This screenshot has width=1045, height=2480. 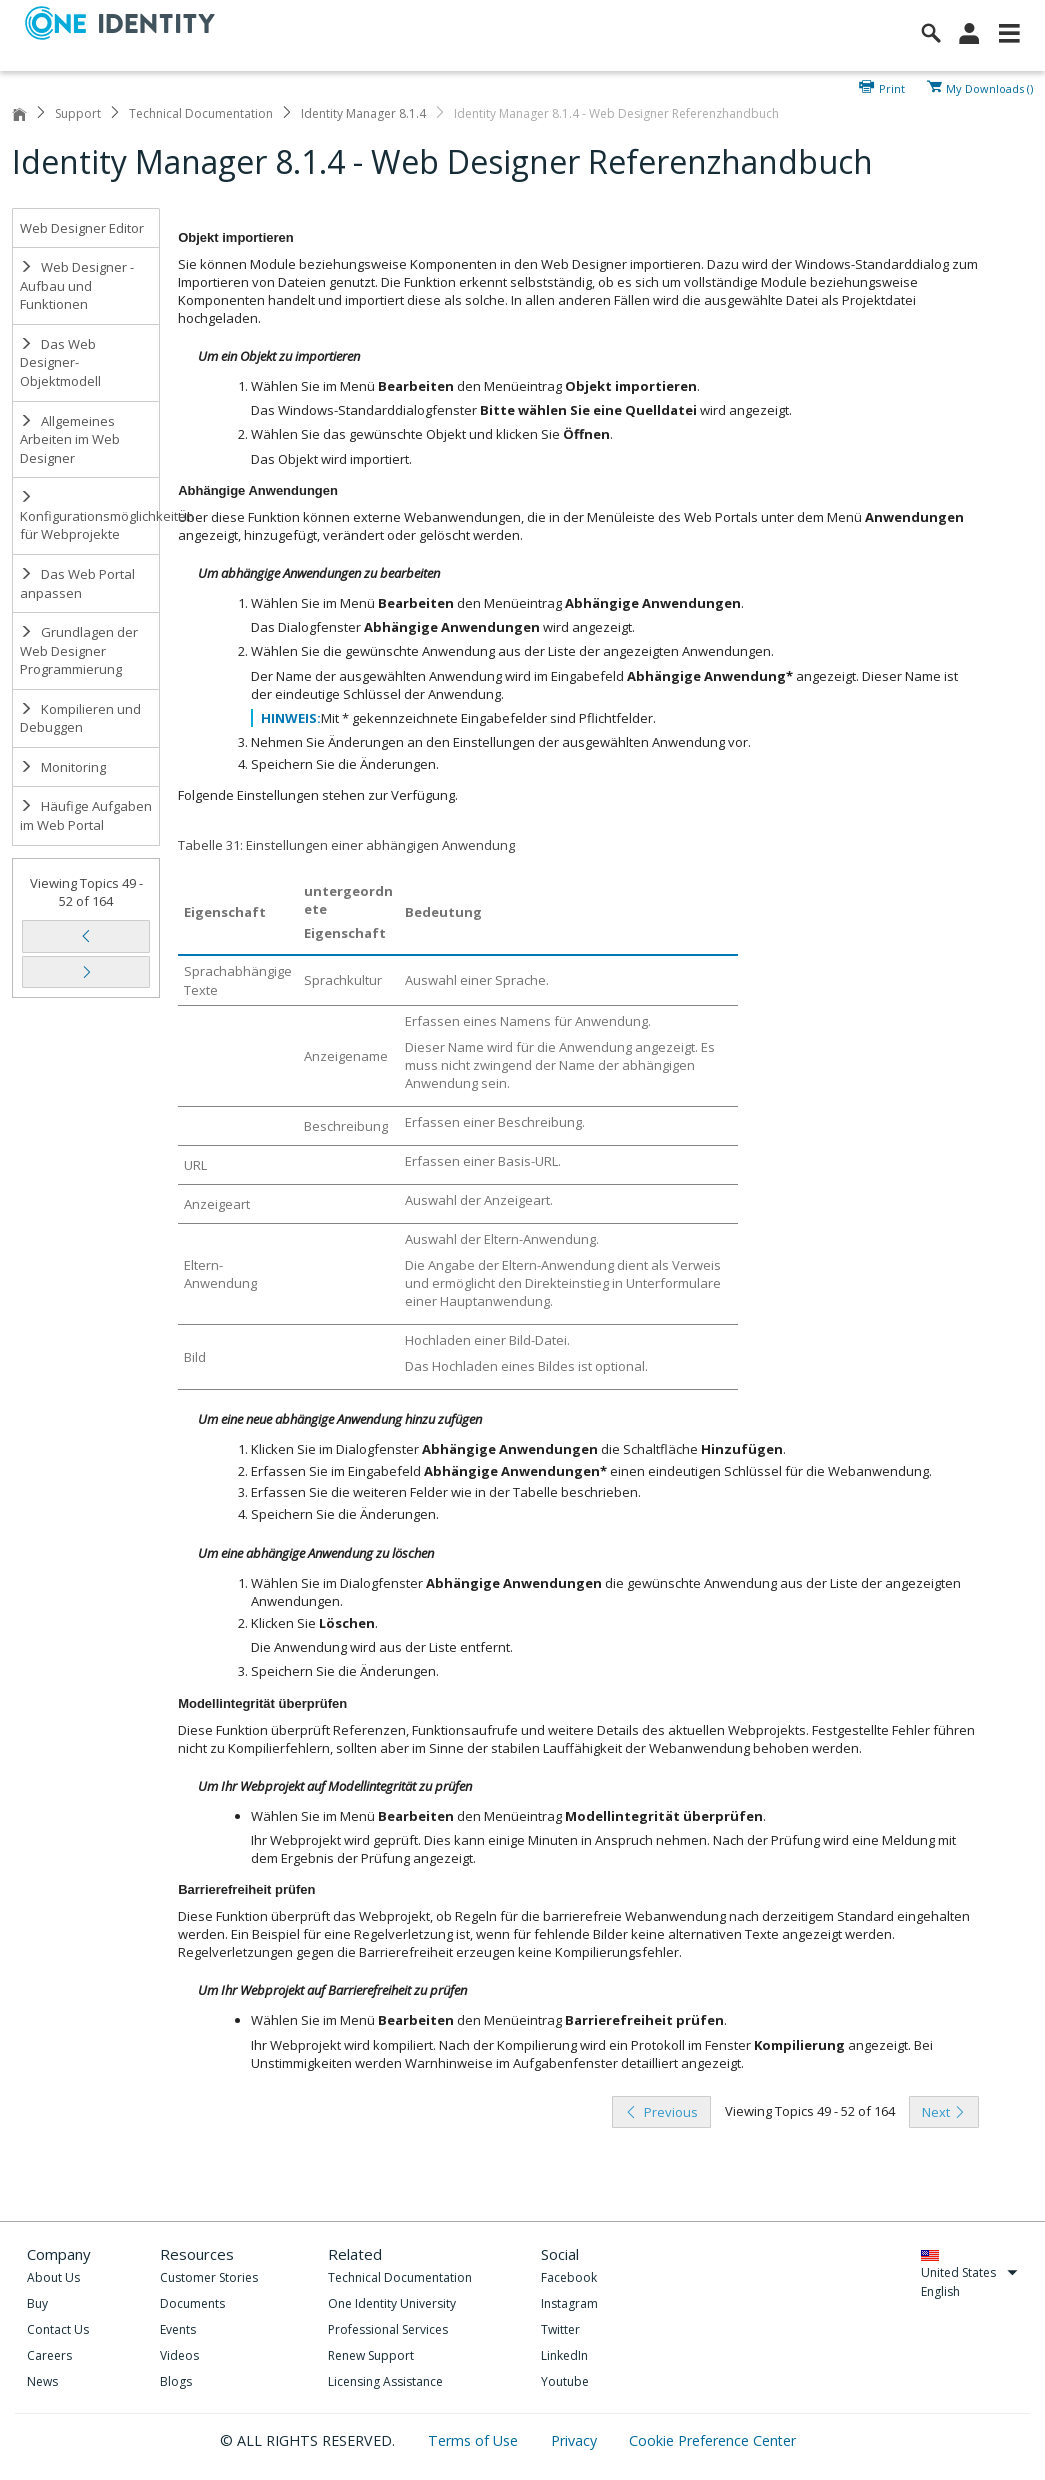 I want to click on Facebook, so click(x=569, y=2277).